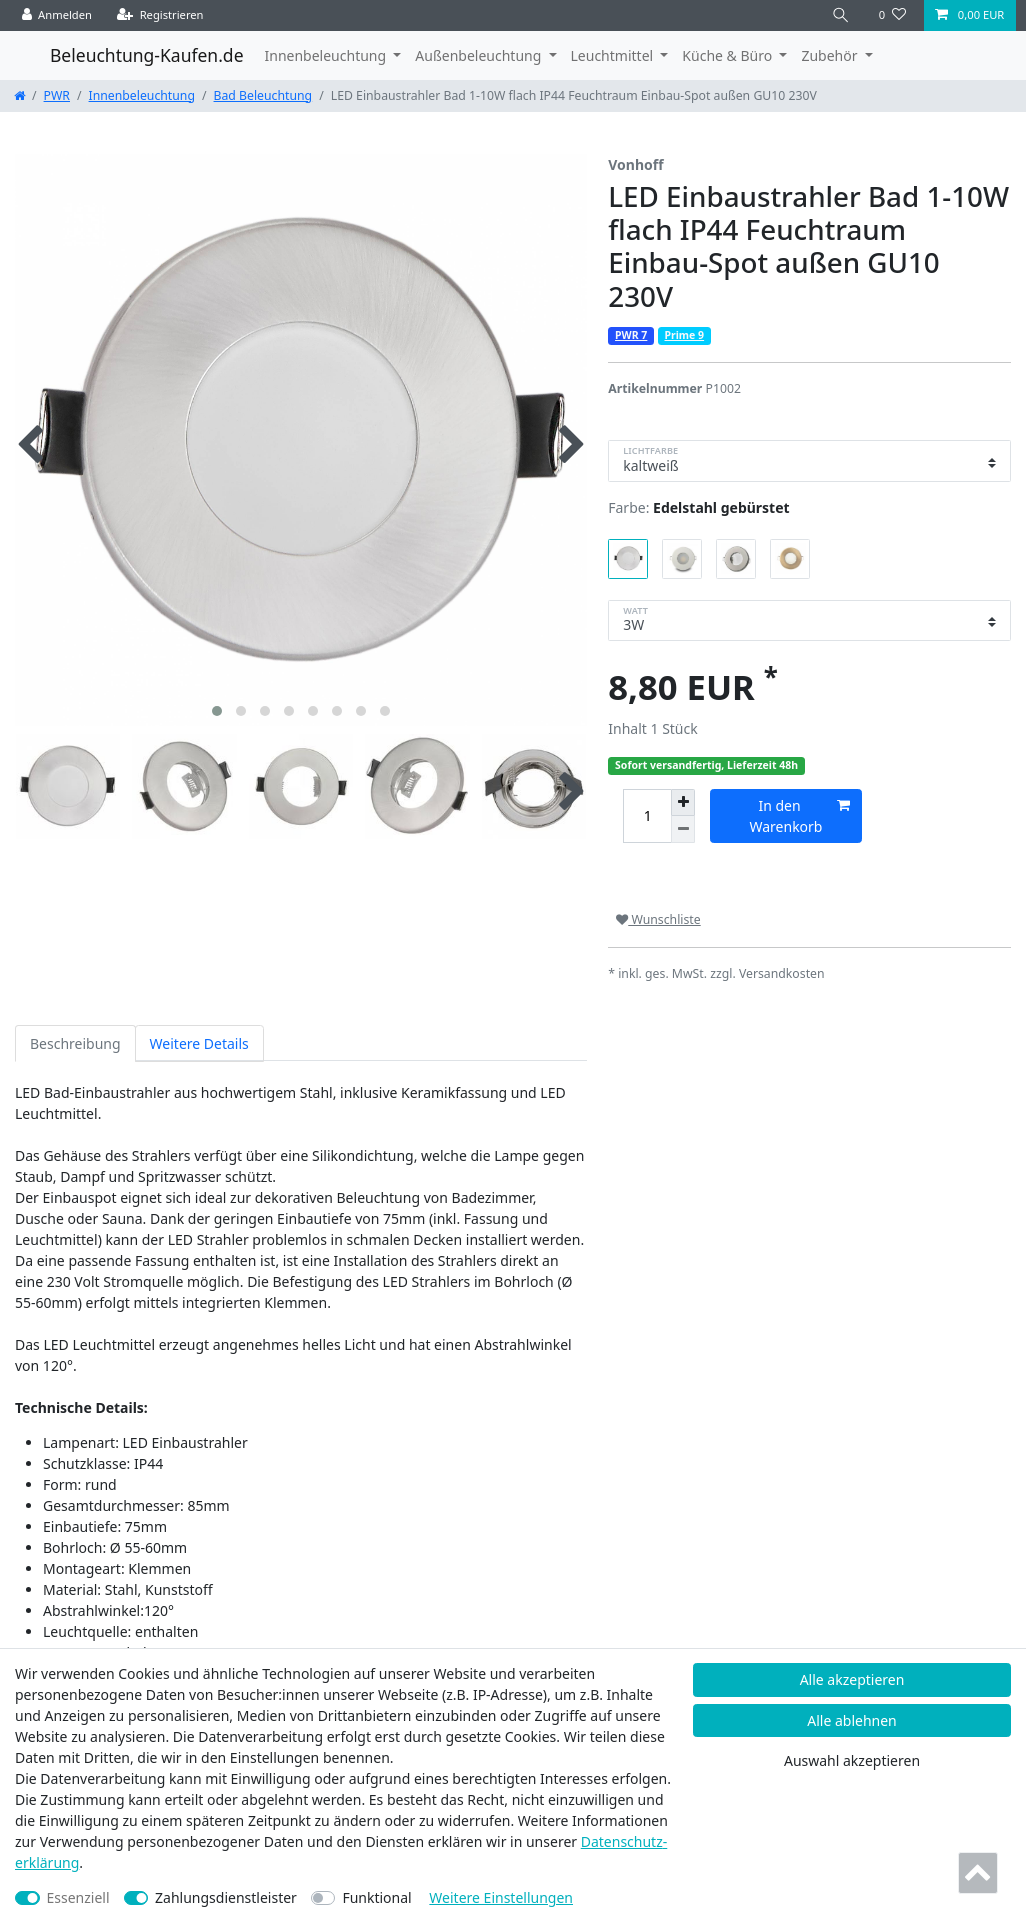 The image size is (1026, 1922). Describe the element at coordinates (852, 1679) in the screenshot. I see `Alle akzeptieren` at that location.